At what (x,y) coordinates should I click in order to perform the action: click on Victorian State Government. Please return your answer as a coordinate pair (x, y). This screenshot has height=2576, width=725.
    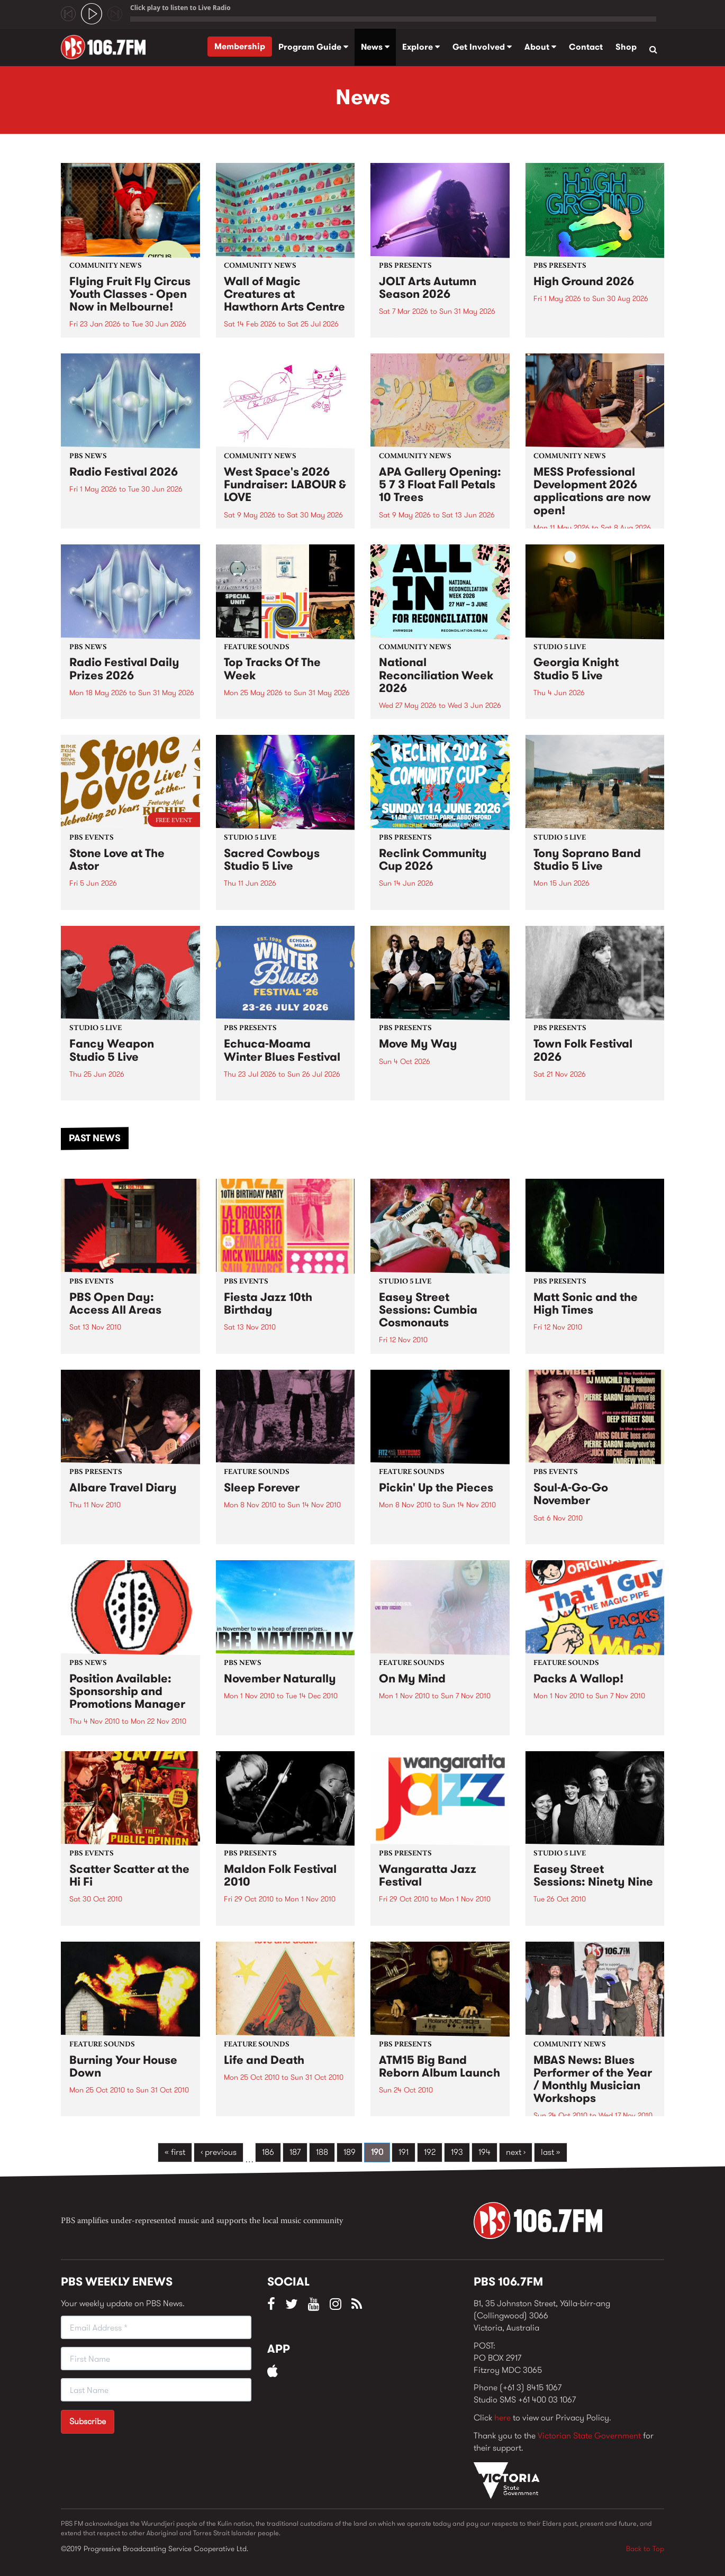
    Looking at the image, I should click on (589, 2435).